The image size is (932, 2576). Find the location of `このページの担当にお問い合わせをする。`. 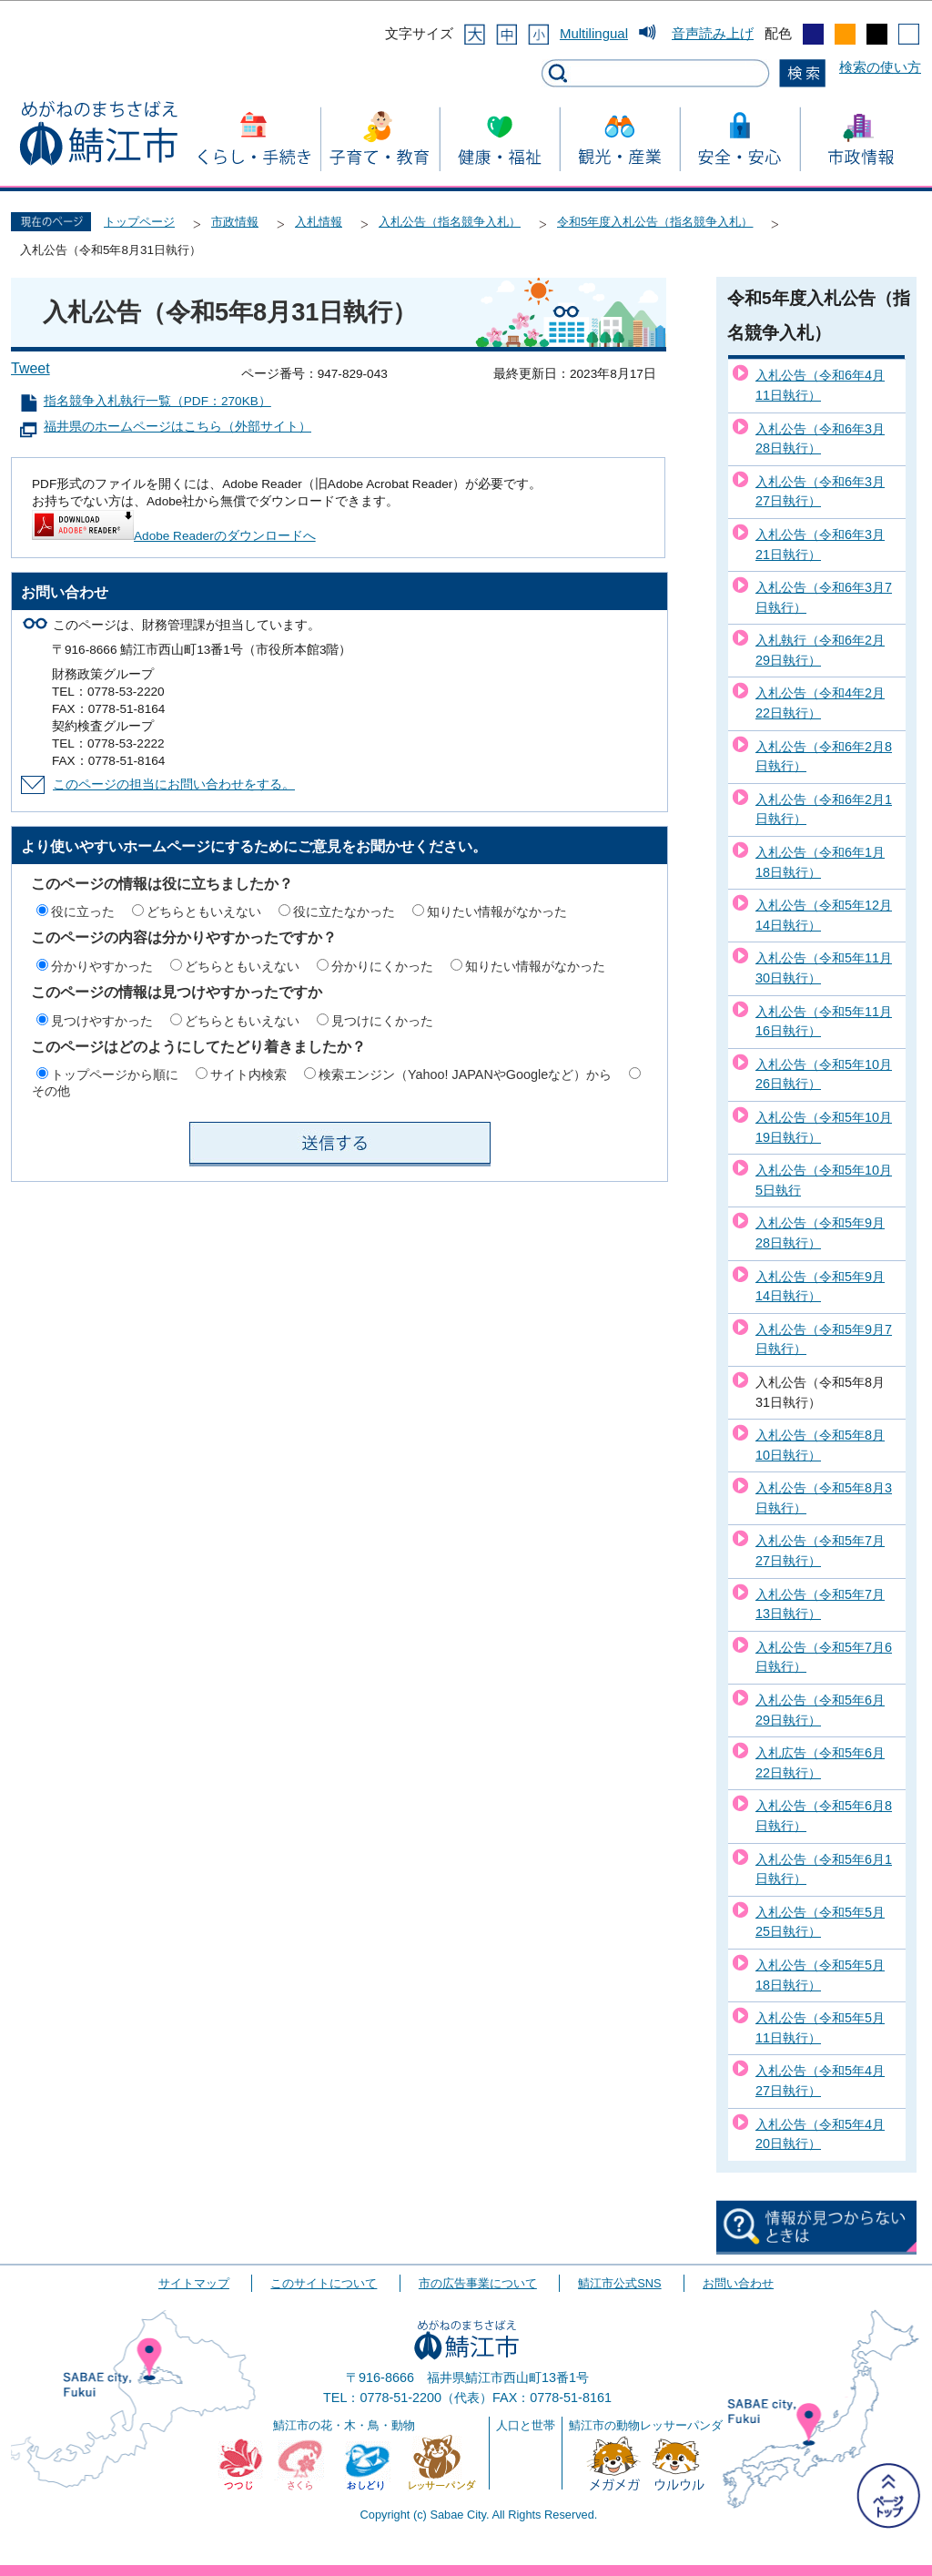

このページの担当にお問い合わせをする。 is located at coordinates (174, 784).